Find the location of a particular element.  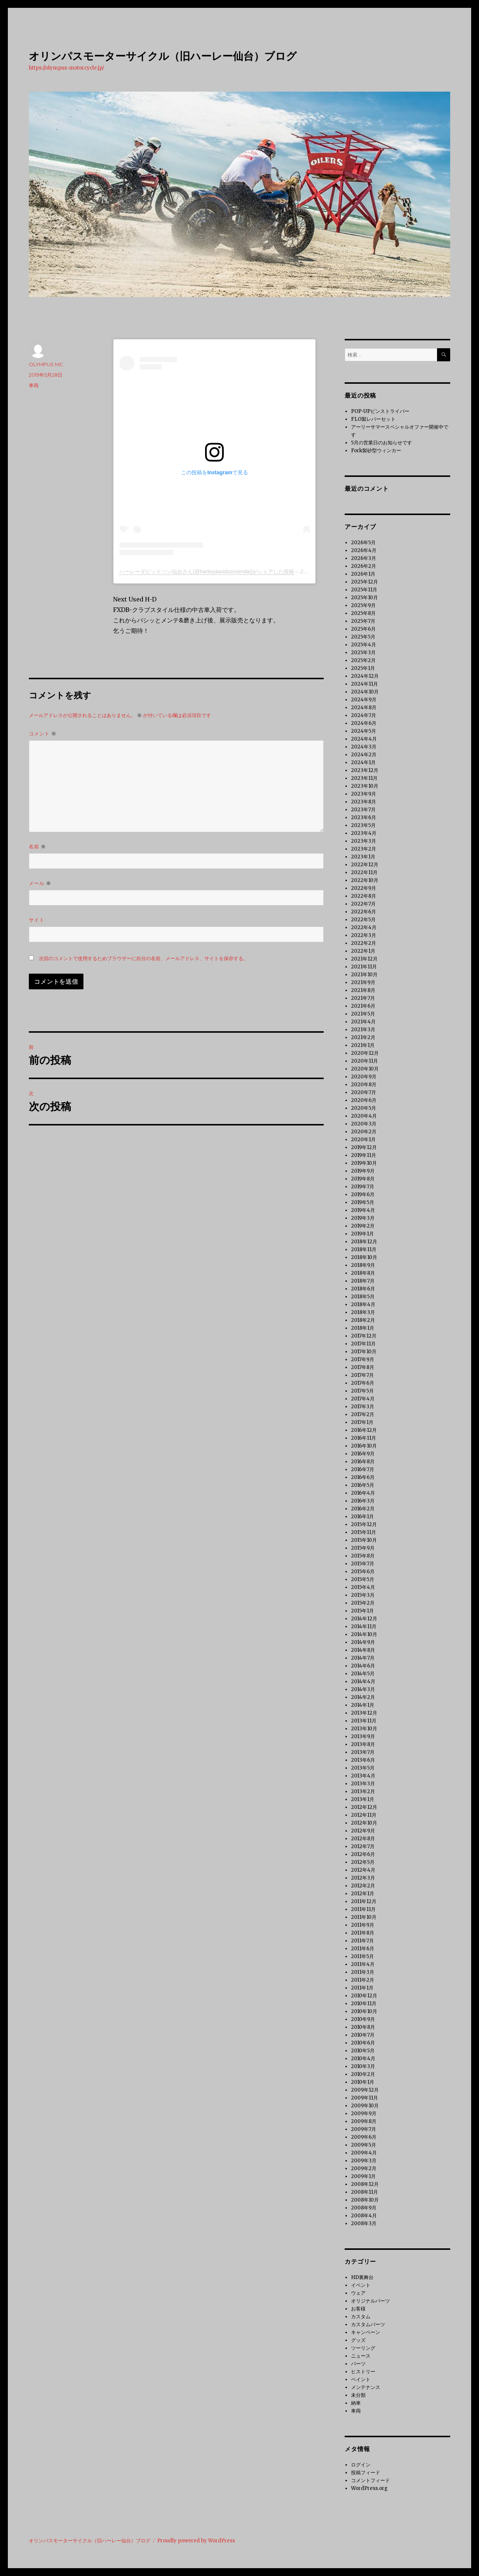

2016年9月 is located at coordinates (363, 1454).